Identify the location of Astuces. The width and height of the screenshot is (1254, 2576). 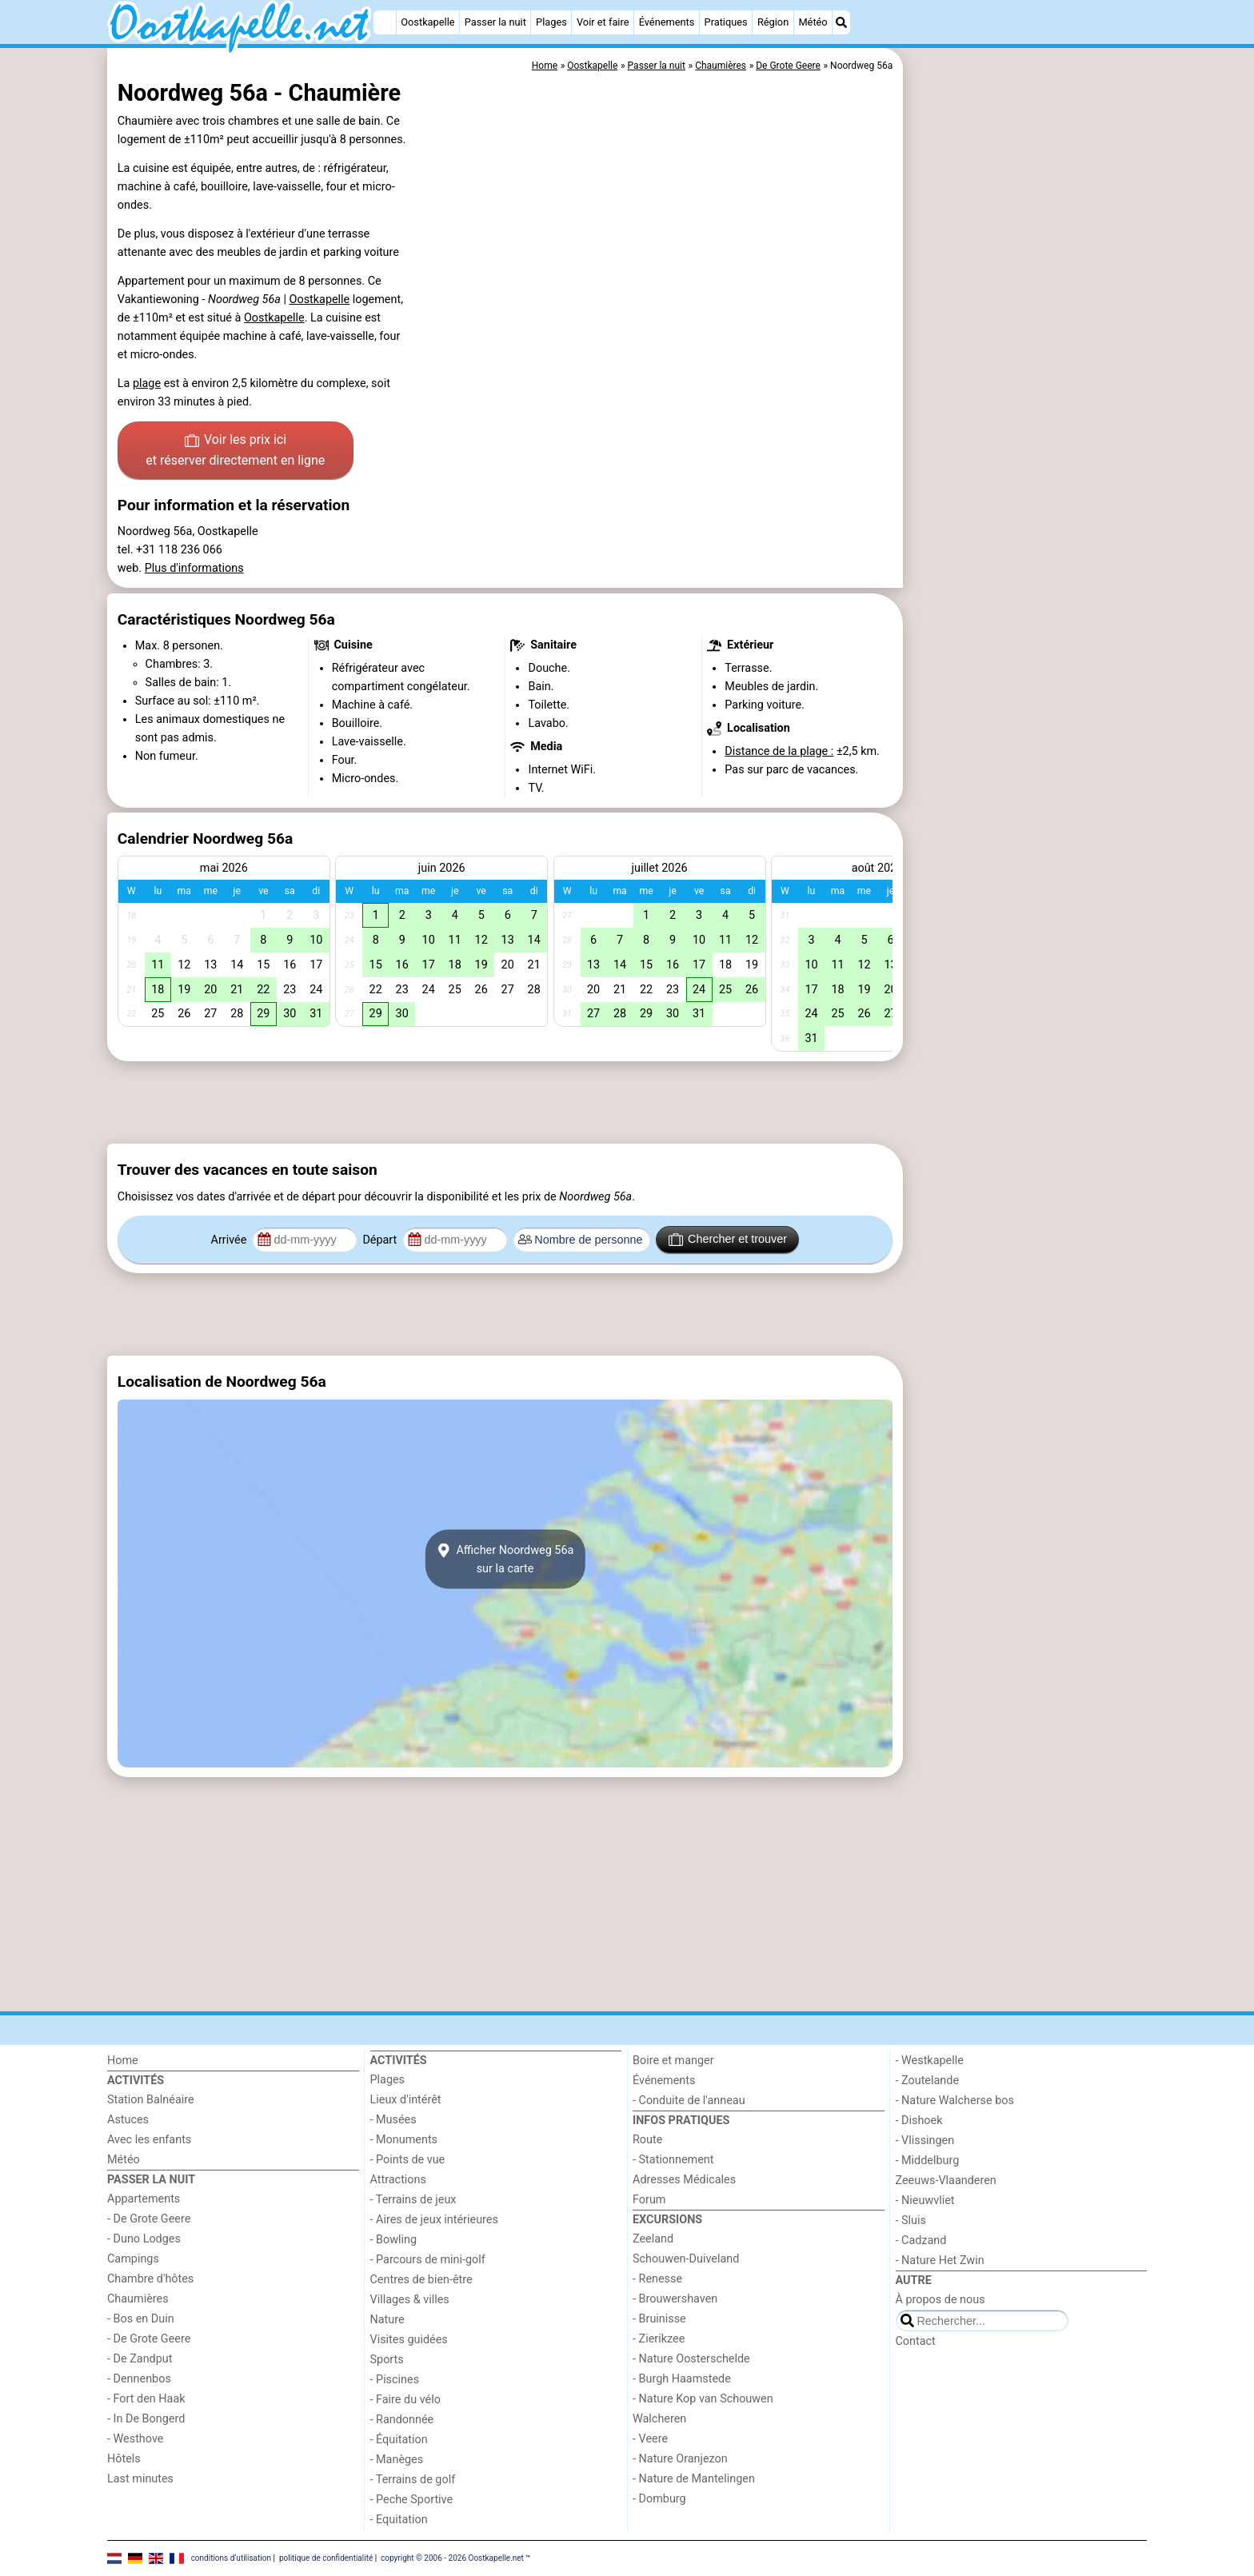
(128, 2120).